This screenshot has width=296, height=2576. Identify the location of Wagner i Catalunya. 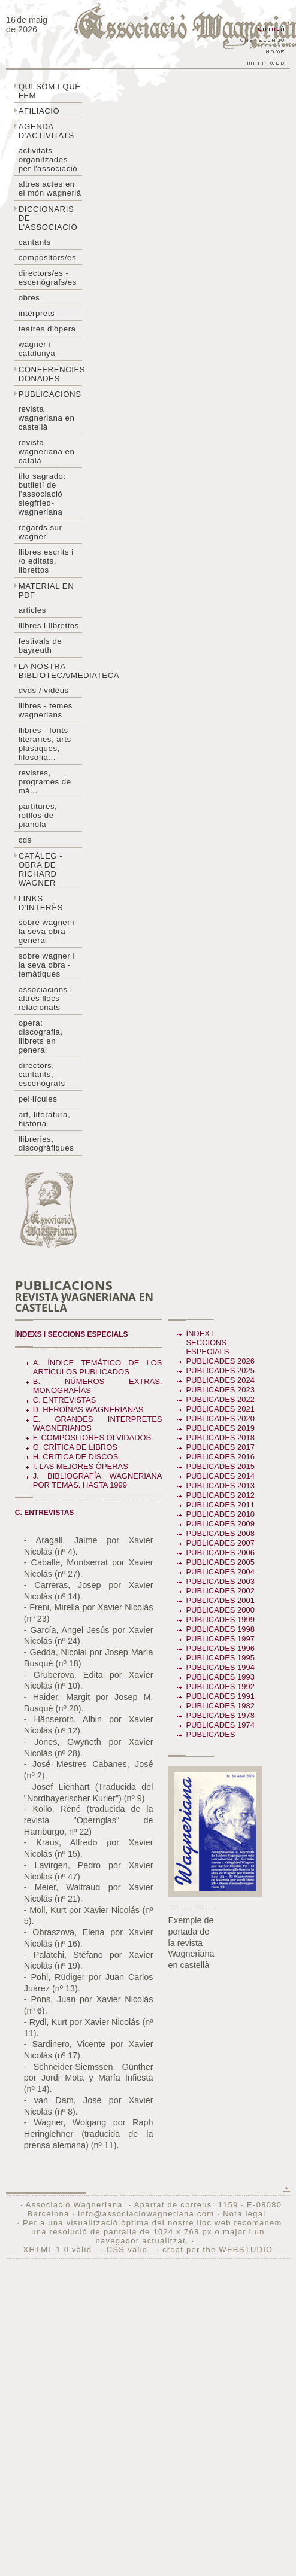
(37, 349).